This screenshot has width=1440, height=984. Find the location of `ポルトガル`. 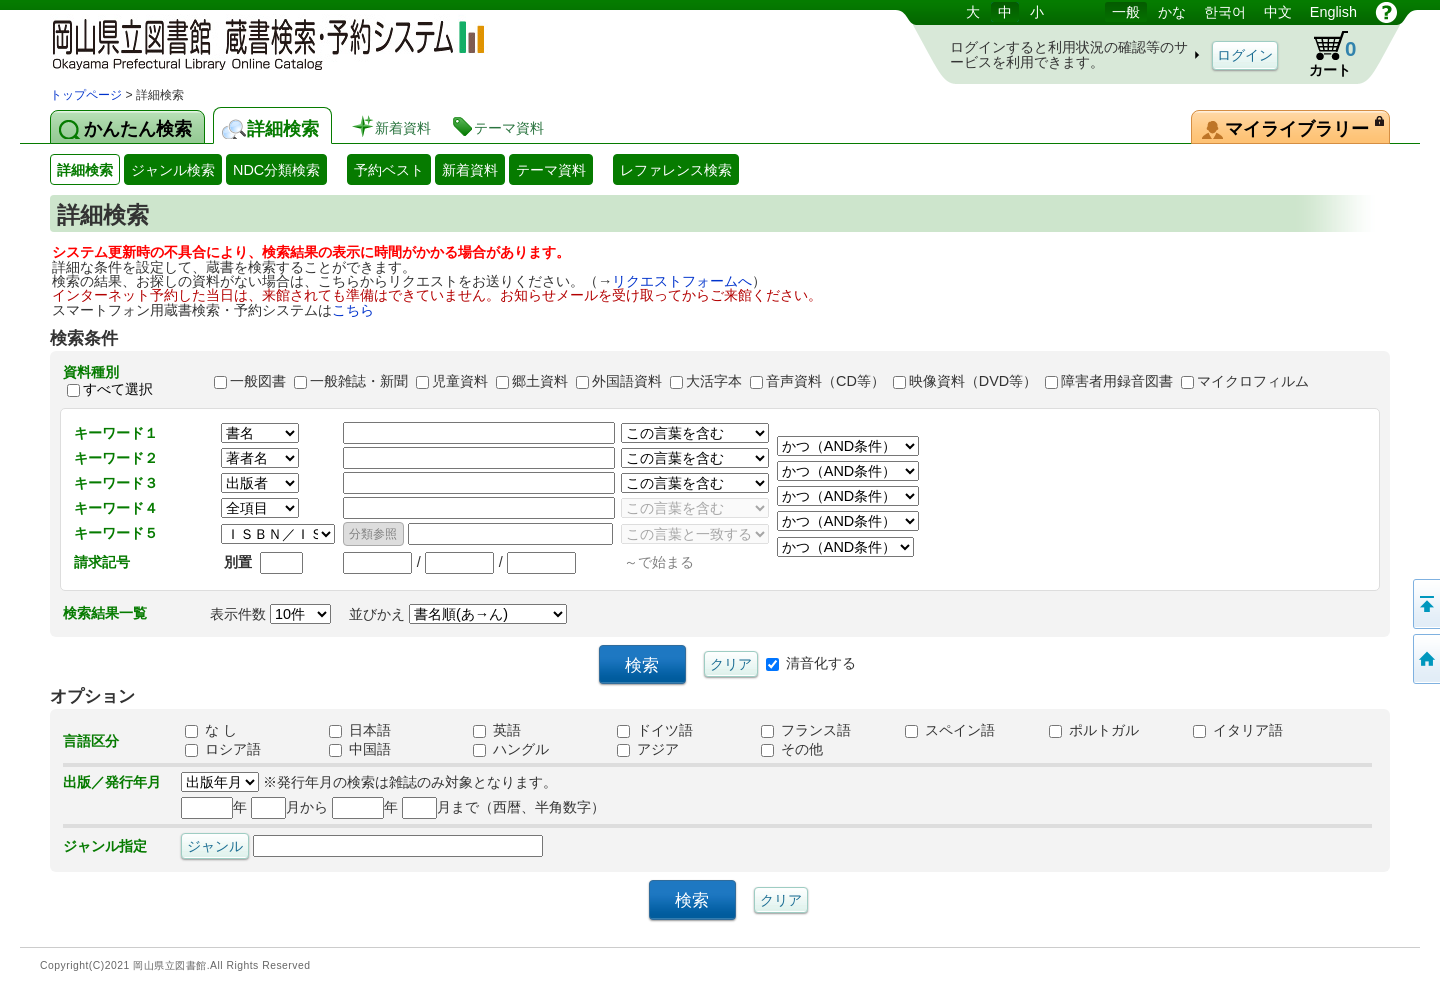

ポルトガル is located at coordinates (1094, 730).